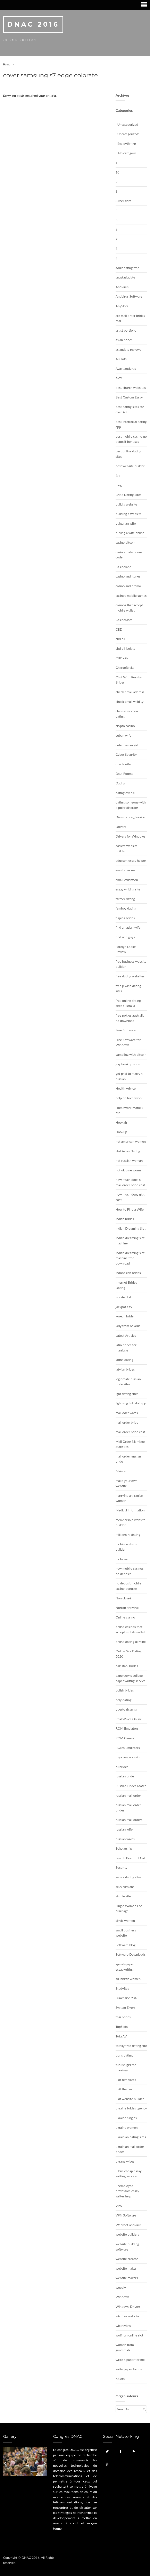  I want to click on website creator, so click(127, 2259).